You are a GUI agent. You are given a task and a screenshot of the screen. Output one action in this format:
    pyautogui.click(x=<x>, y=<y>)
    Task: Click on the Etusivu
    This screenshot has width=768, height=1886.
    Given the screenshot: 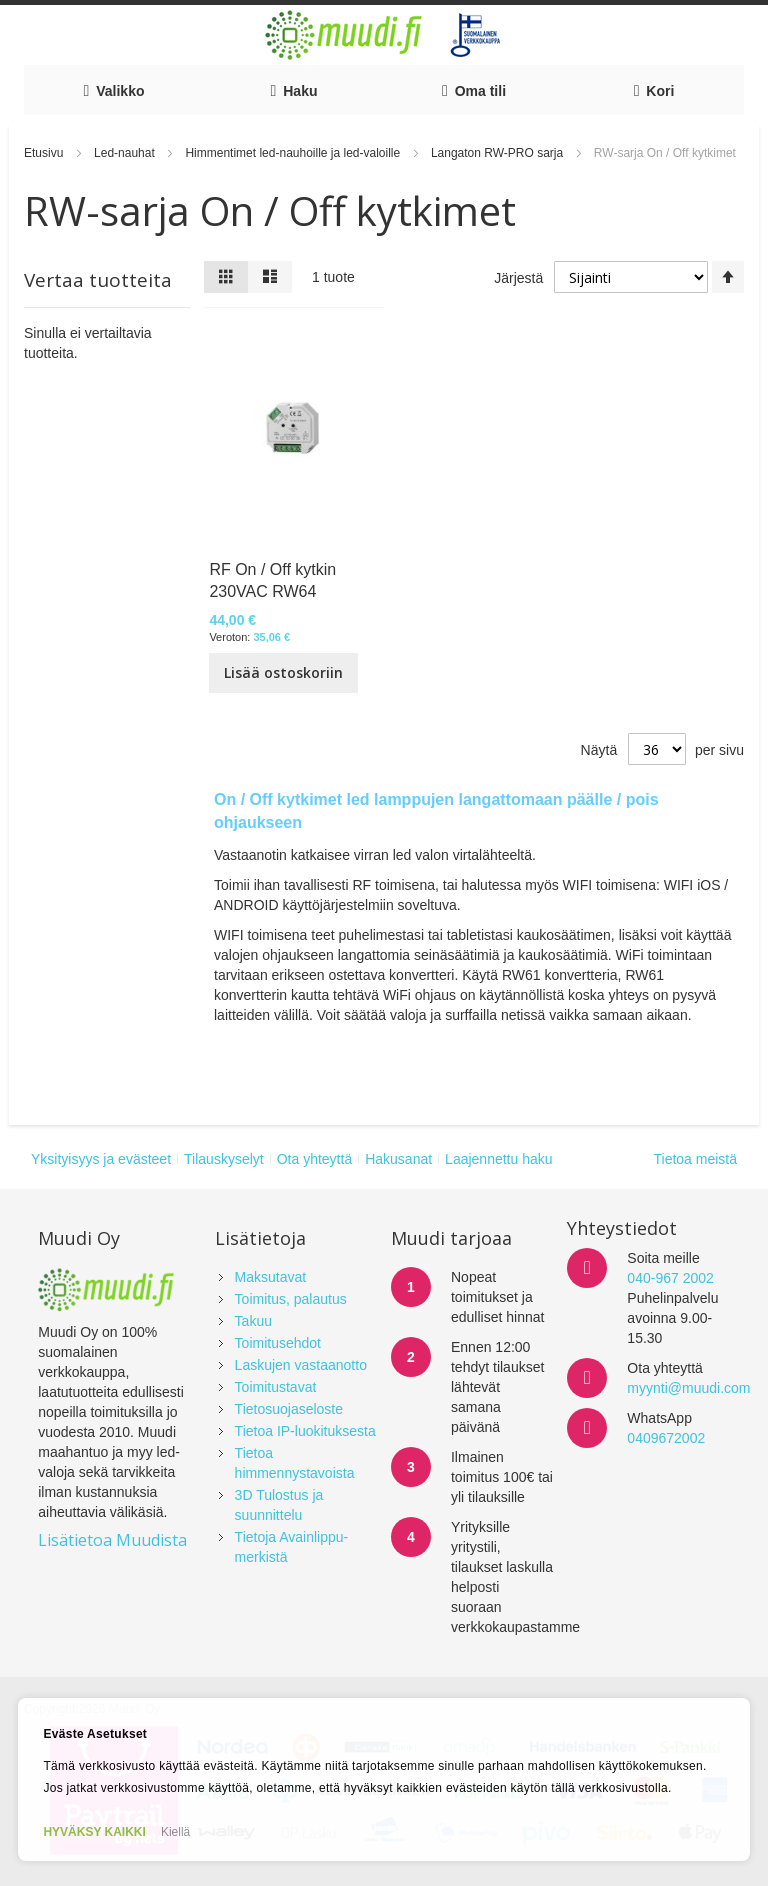 What is the action you would take?
    pyautogui.click(x=45, y=153)
    